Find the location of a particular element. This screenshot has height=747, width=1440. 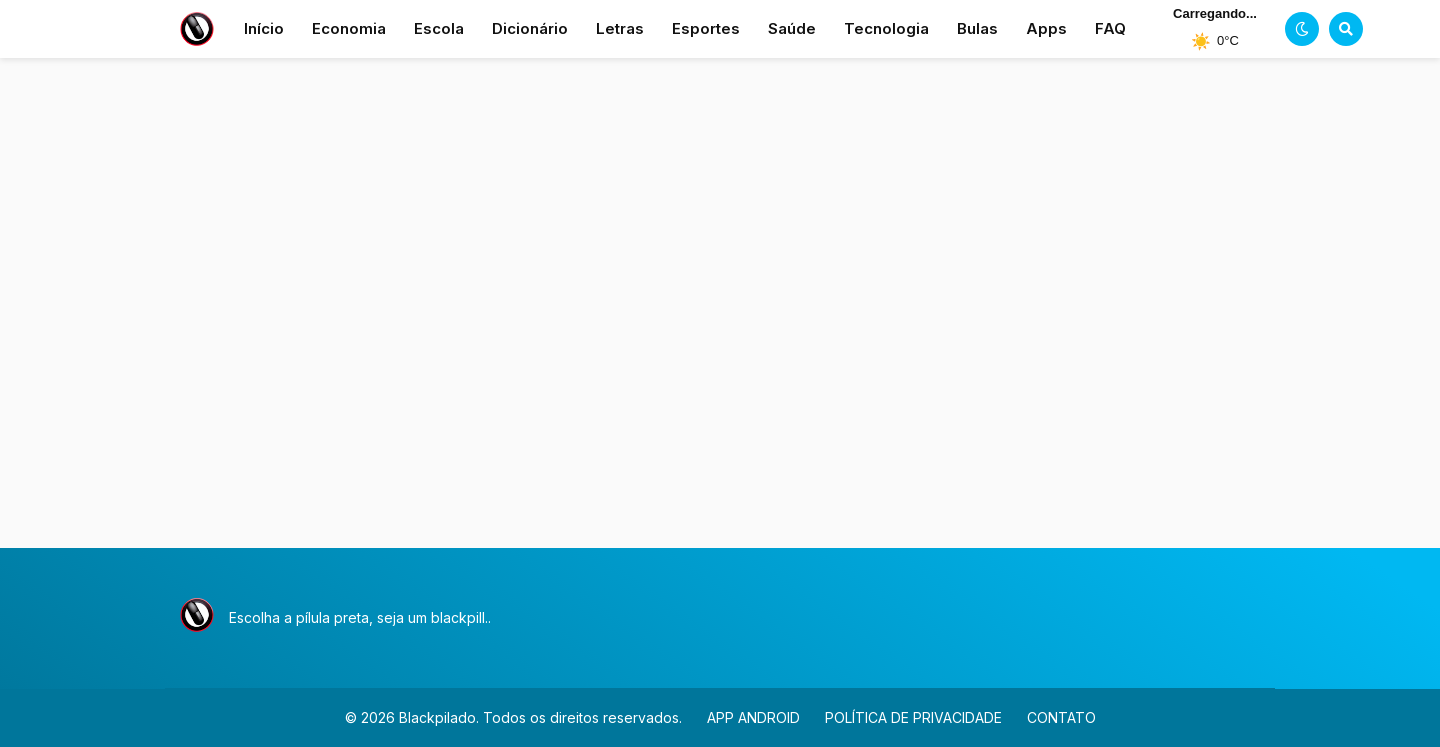

Dicionário is located at coordinates (530, 28).